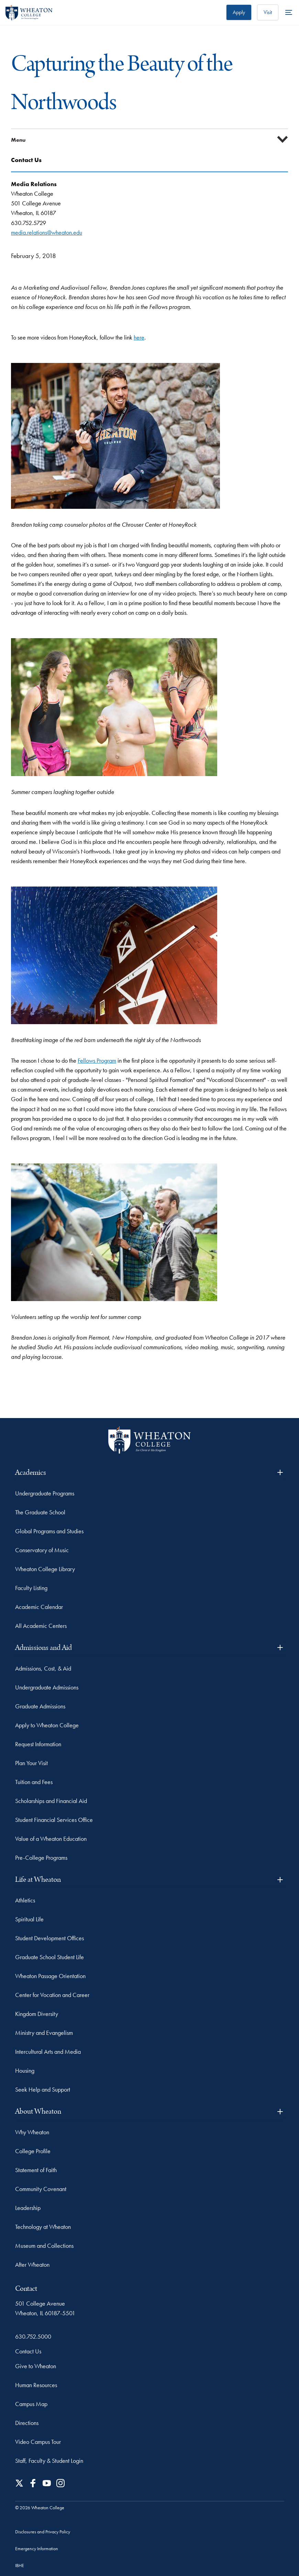 This screenshot has width=299, height=2576. What do you see at coordinates (39, 2507) in the screenshot?
I see `© 2026 Wheaton College` at bounding box center [39, 2507].